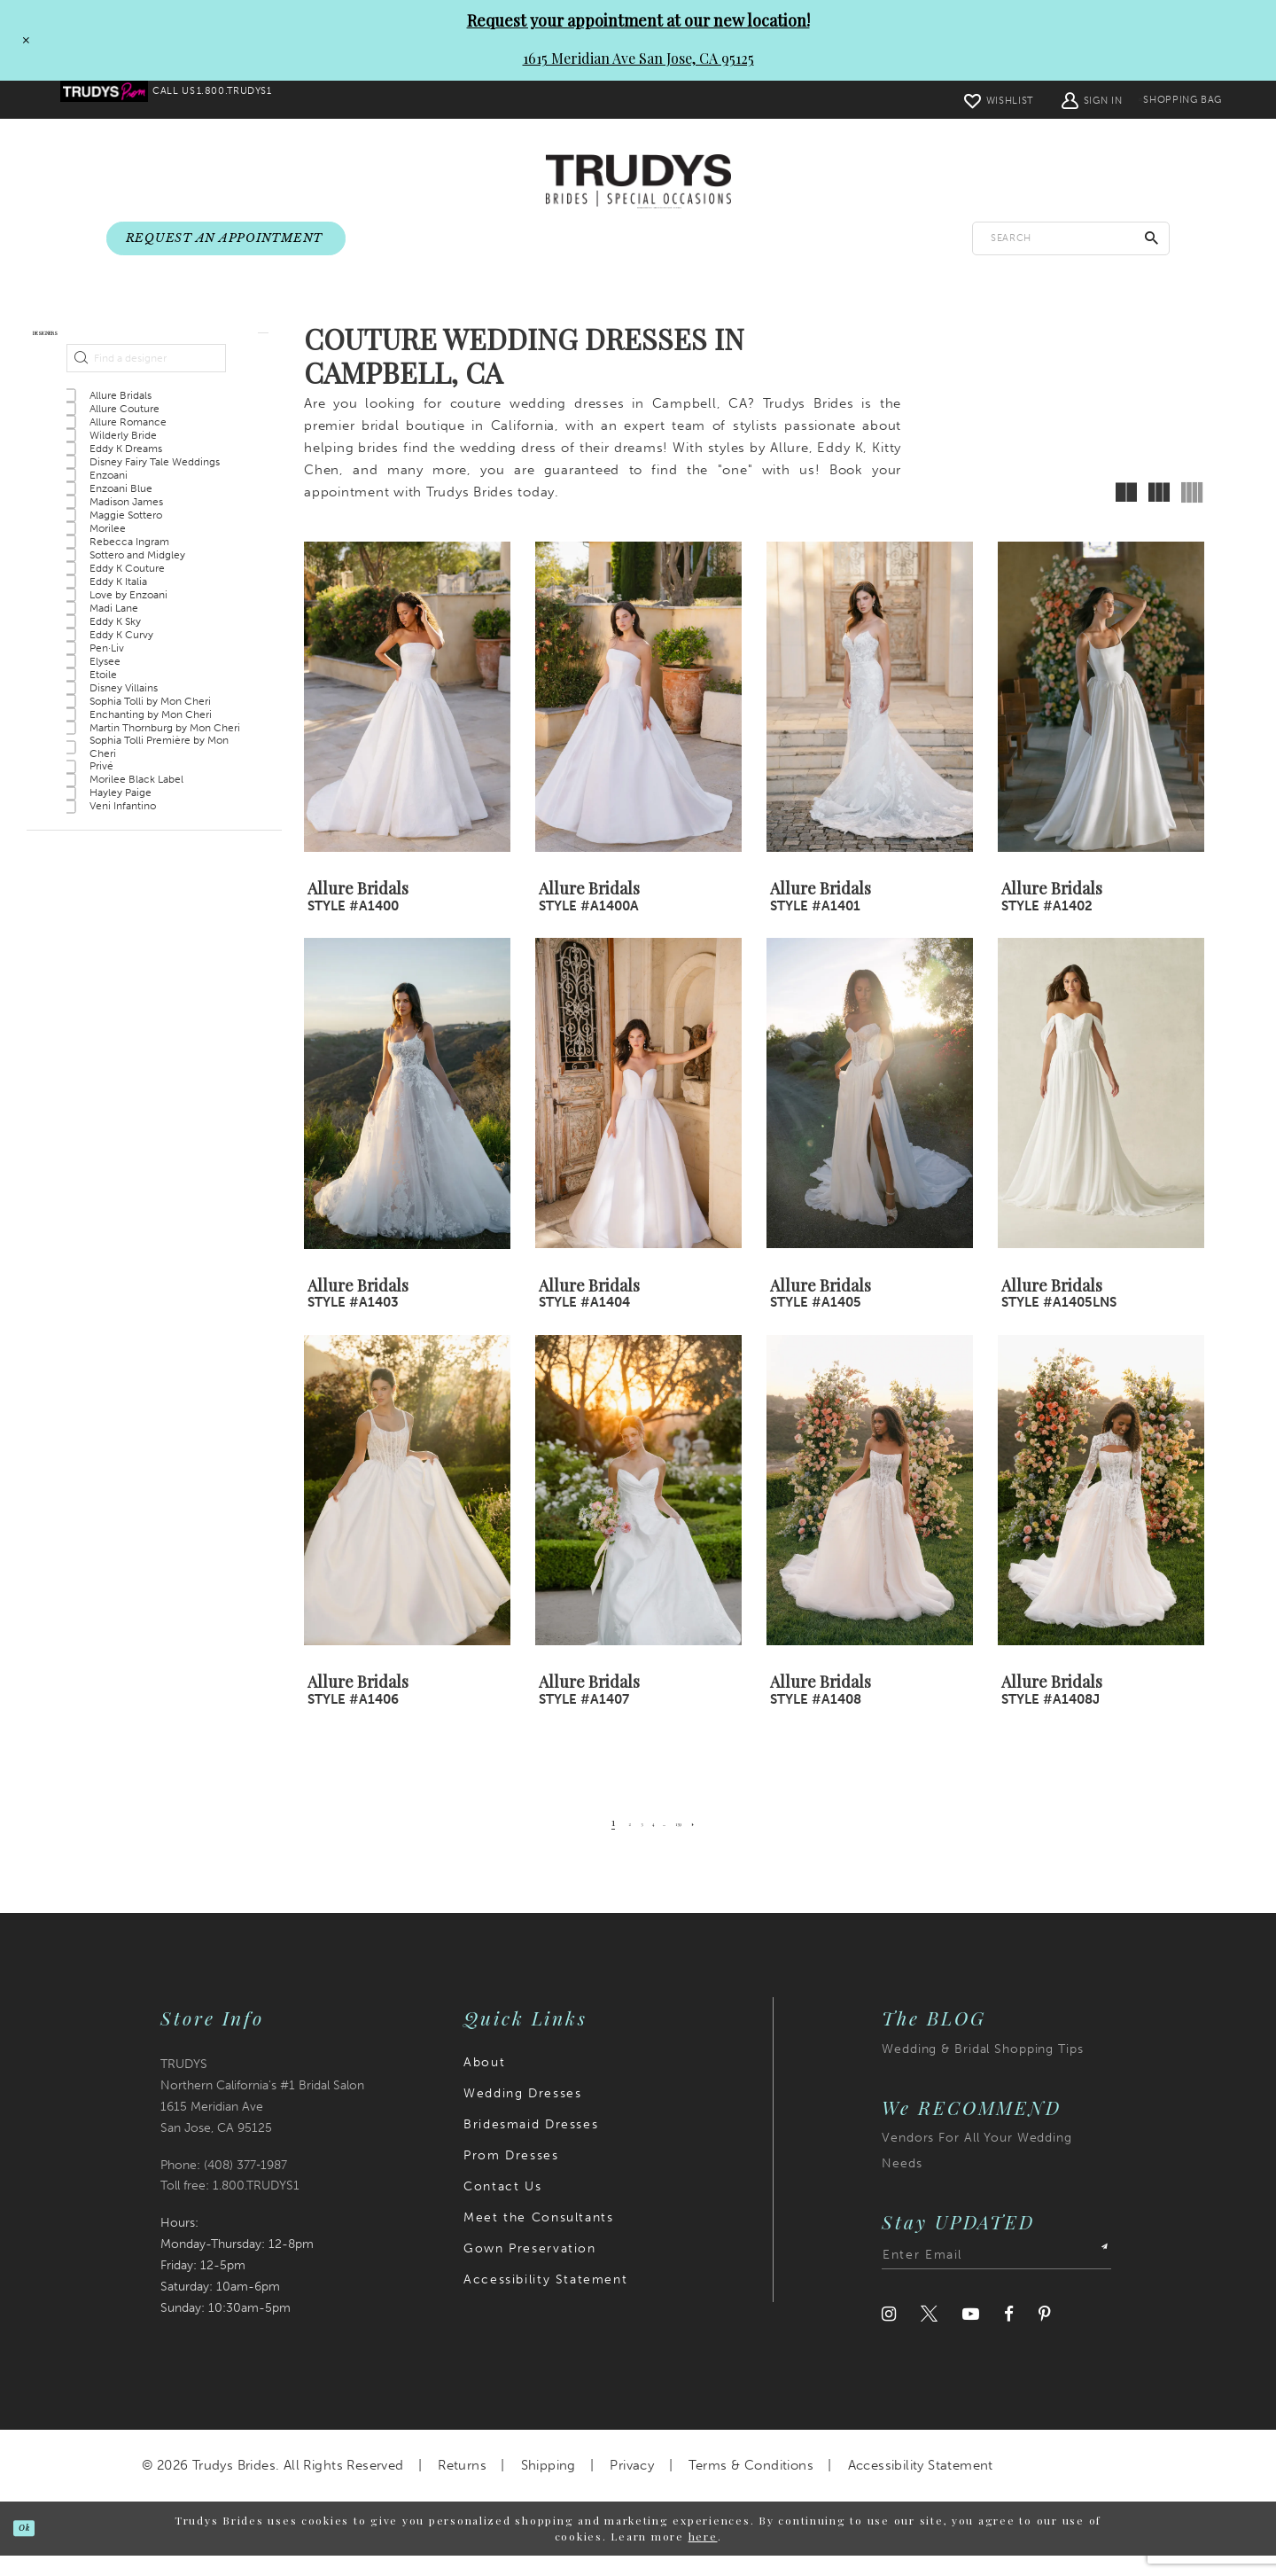 The image size is (1276, 2576). I want to click on [Visit our Pinterest], so click(1044, 2334).